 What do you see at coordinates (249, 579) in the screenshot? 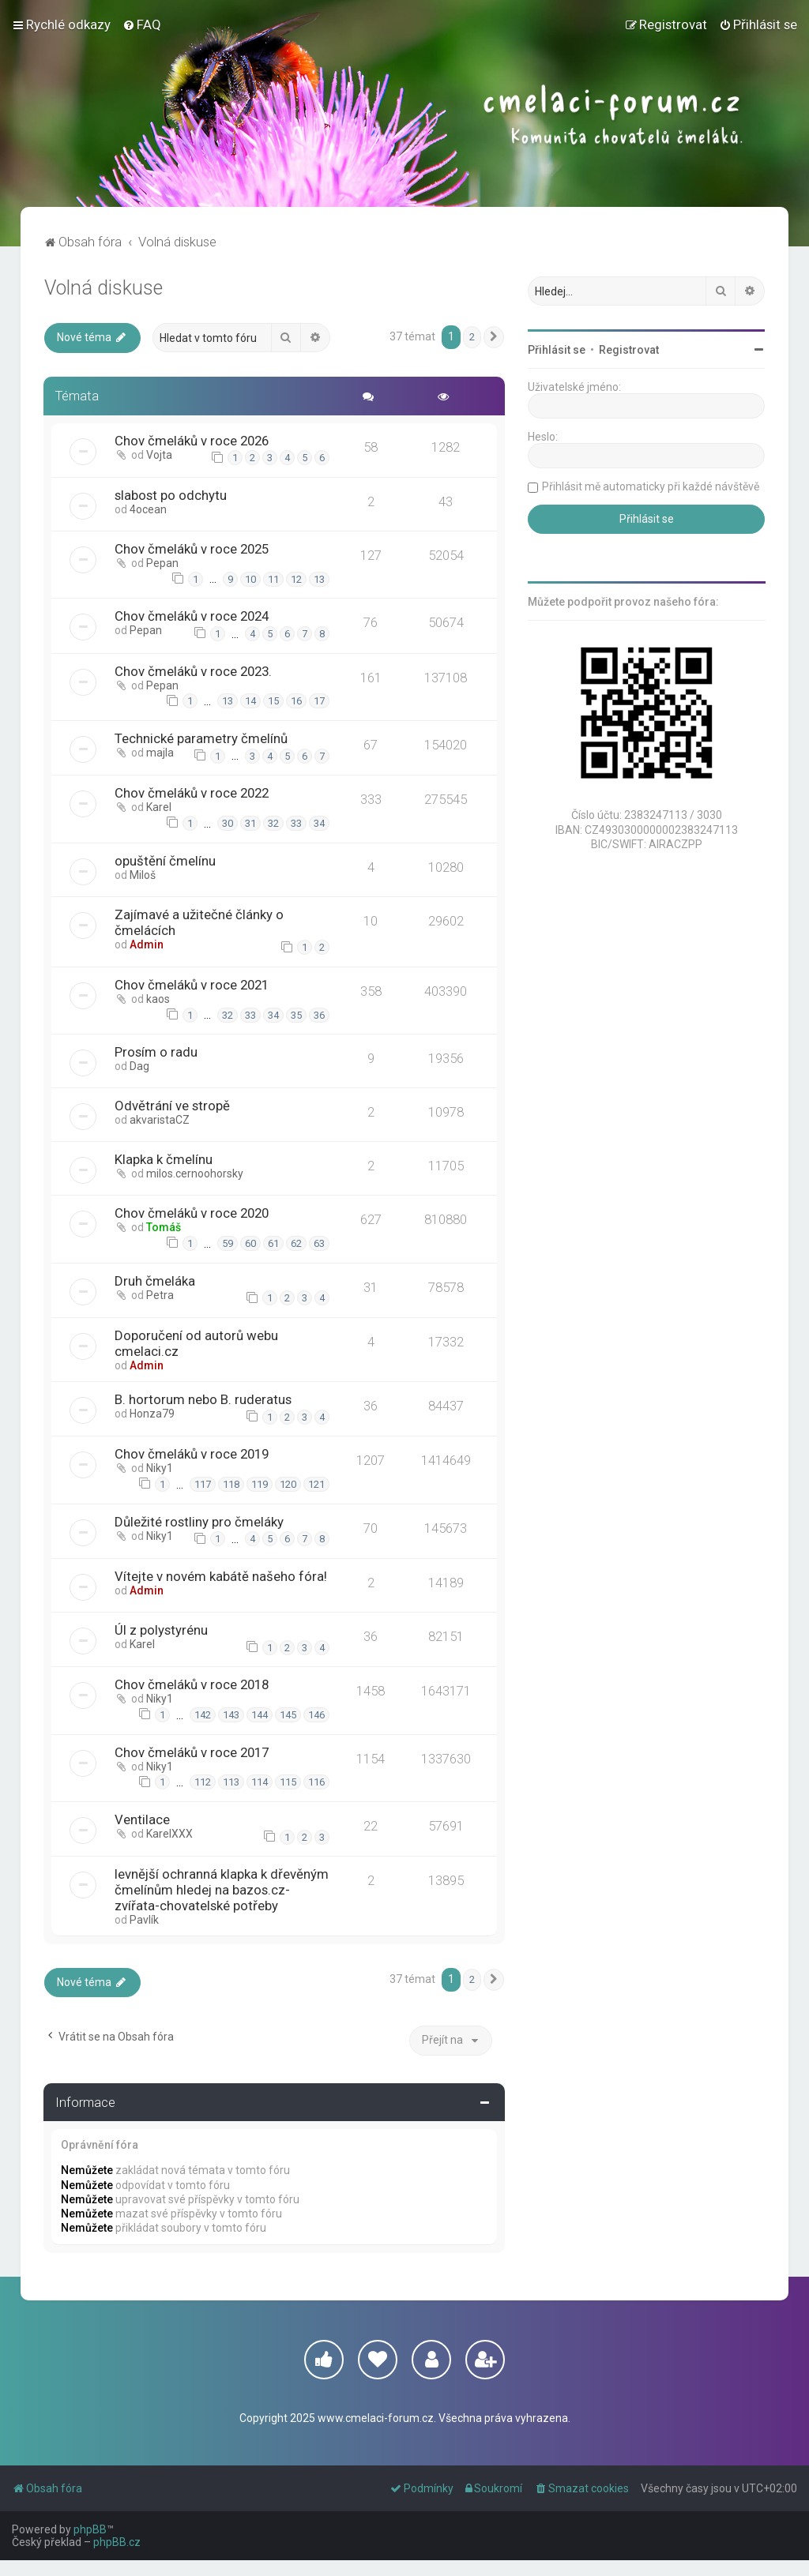
I see `10` at bounding box center [249, 579].